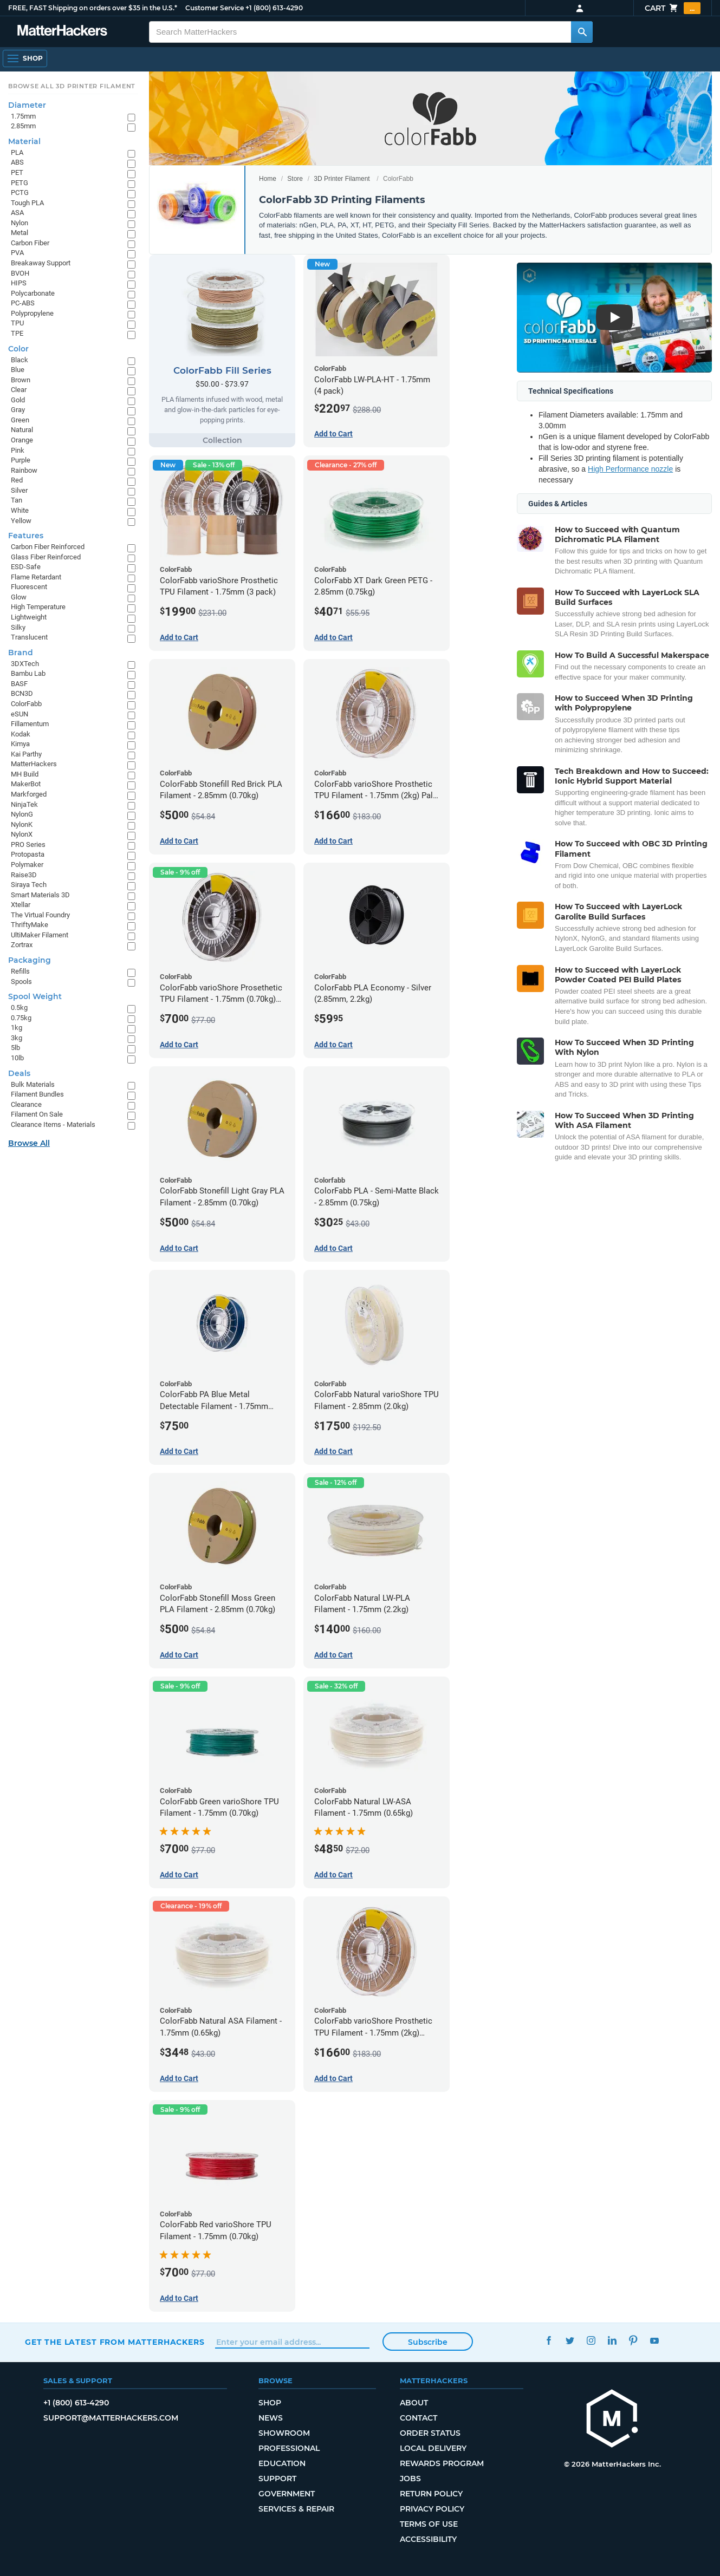 This screenshot has height=2576, width=720. What do you see at coordinates (20, 744) in the screenshot?
I see `Kimya` at bounding box center [20, 744].